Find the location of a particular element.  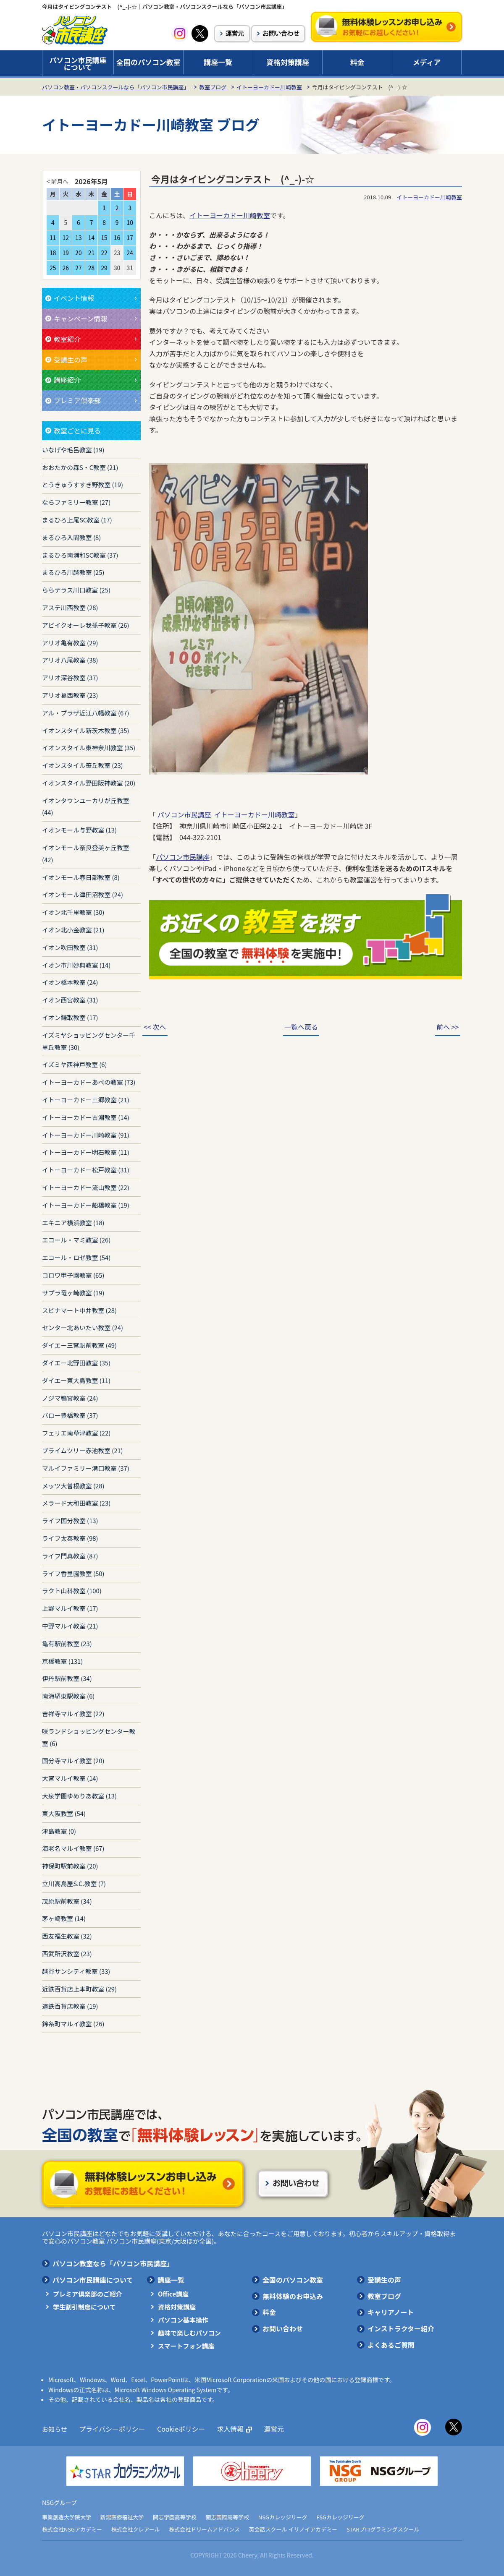

イトーヨーカドー松戸教室 (31) is located at coordinates (85, 1169).